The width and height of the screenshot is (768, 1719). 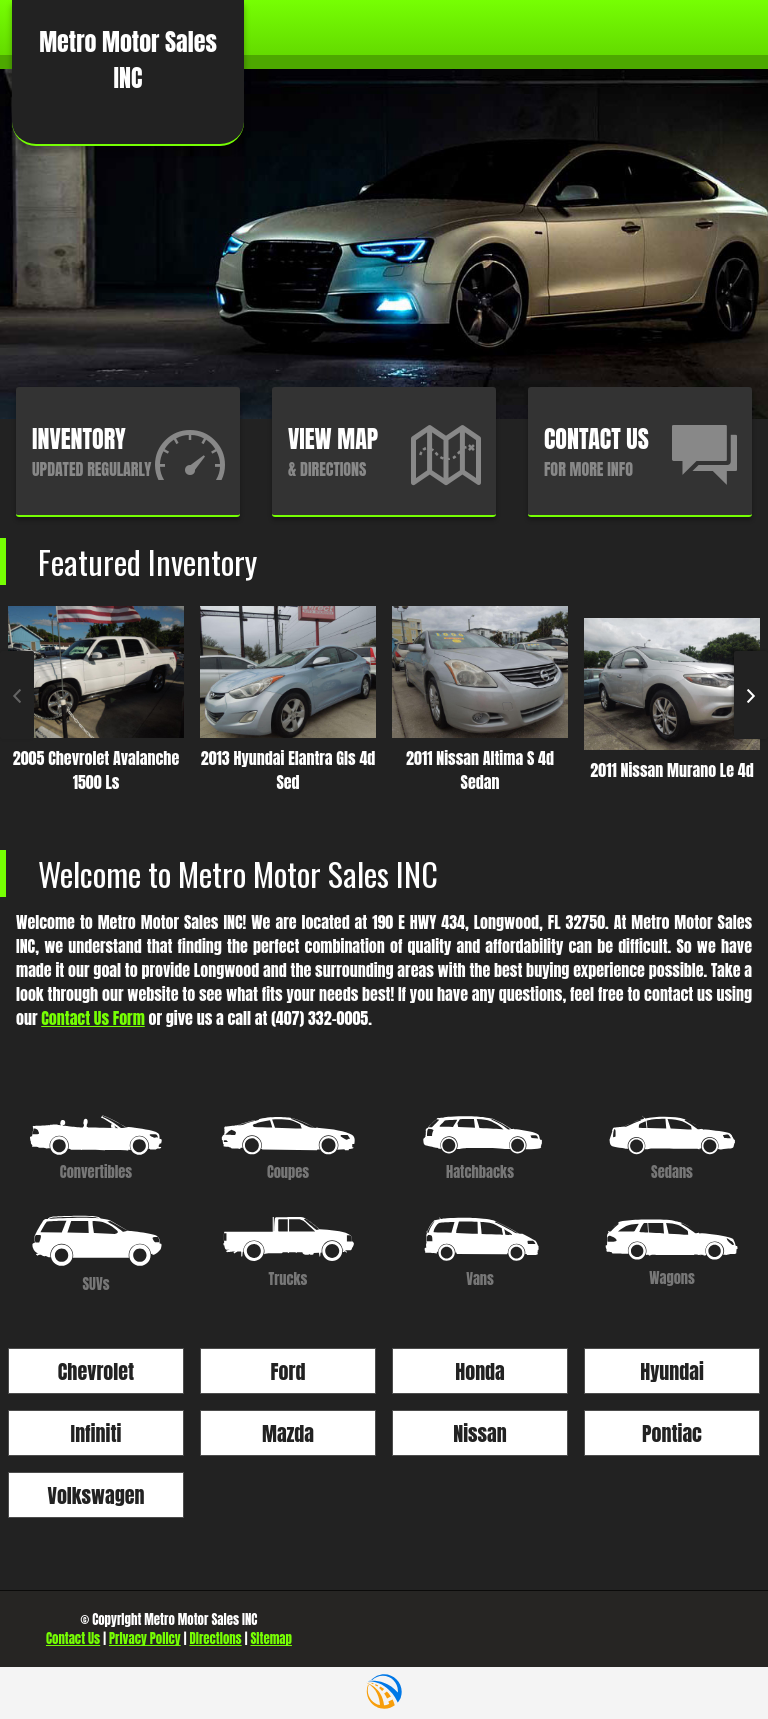 What do you see at coordinates (145, 1638) in the screenshot?
I see `Privacy Policy` at bounding box center [145, 1638].